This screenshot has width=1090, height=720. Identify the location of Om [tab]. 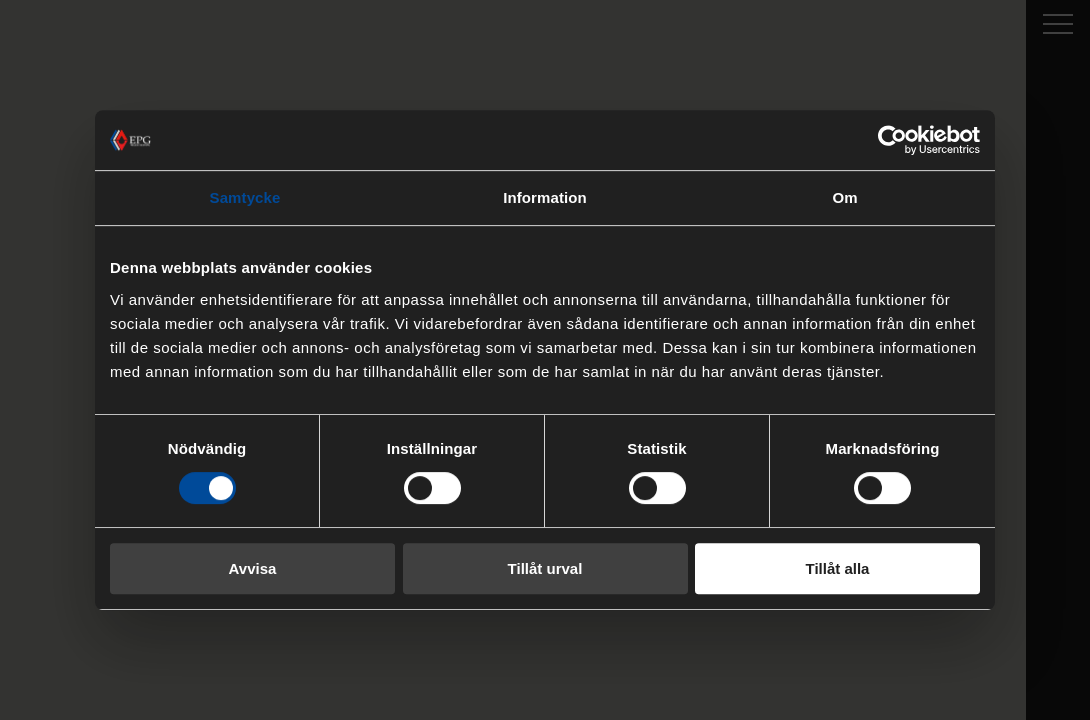
(844, 197).